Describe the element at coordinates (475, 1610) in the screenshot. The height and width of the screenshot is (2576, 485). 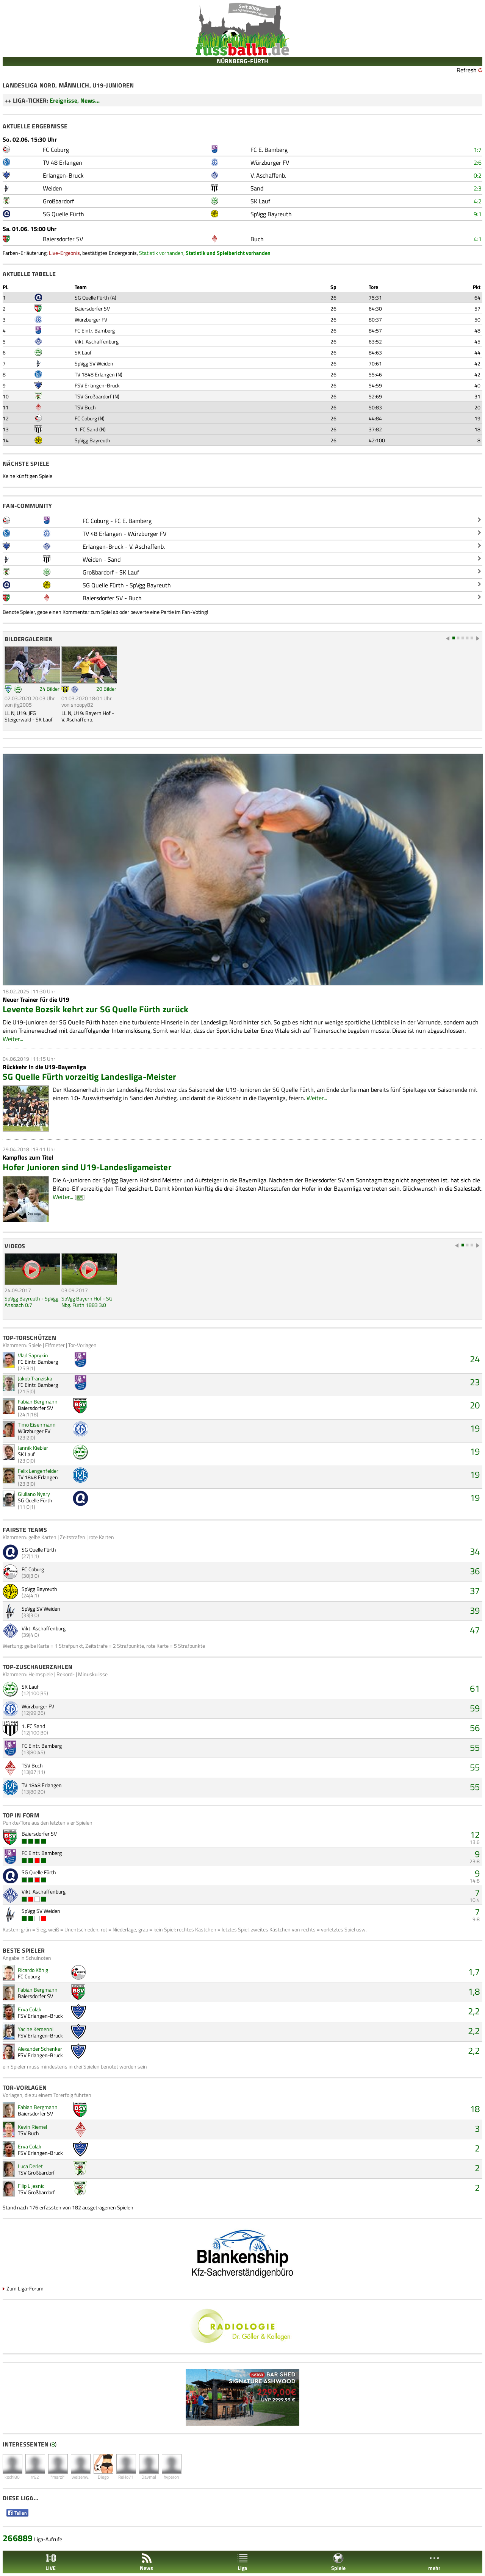
I see `39` at that location.